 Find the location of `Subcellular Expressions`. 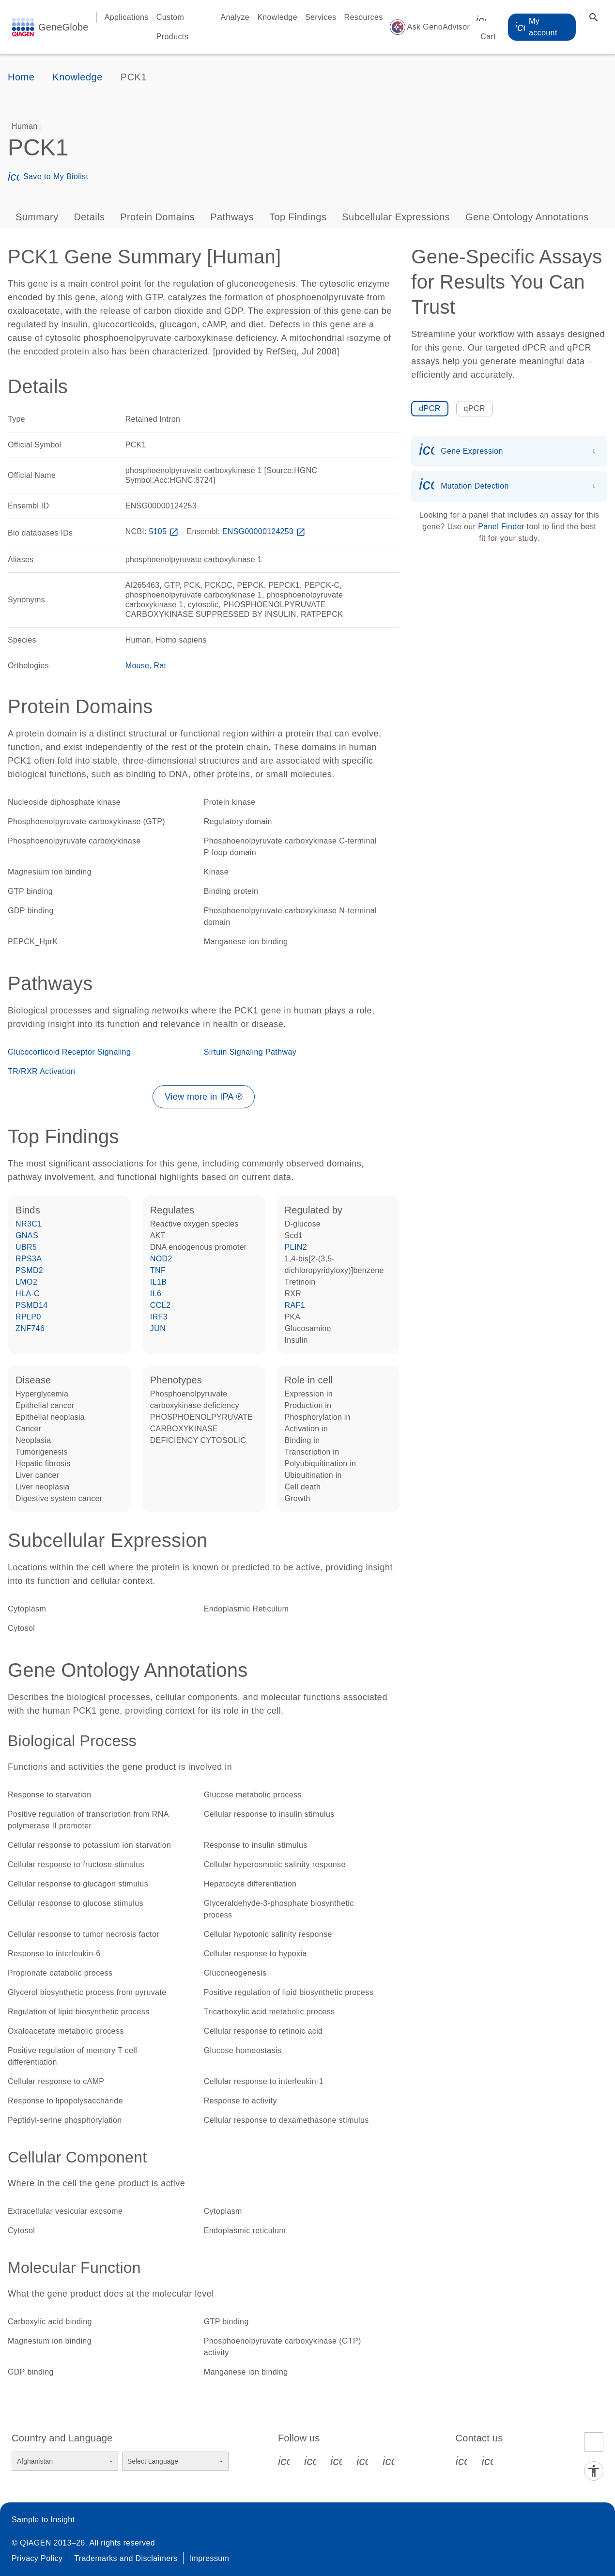

Subcellular Expressions is located at coordinates (396, 217).